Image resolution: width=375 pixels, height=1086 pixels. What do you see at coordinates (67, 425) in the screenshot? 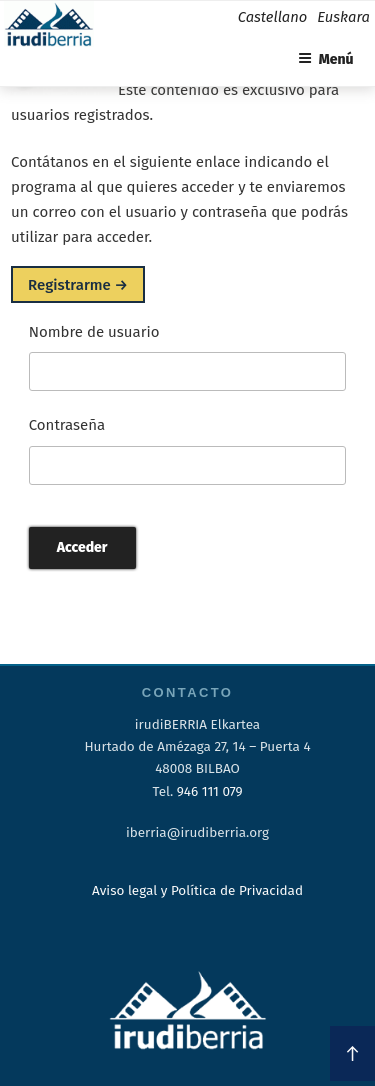
I see `Contraseña` at bounding box center [67, 425].